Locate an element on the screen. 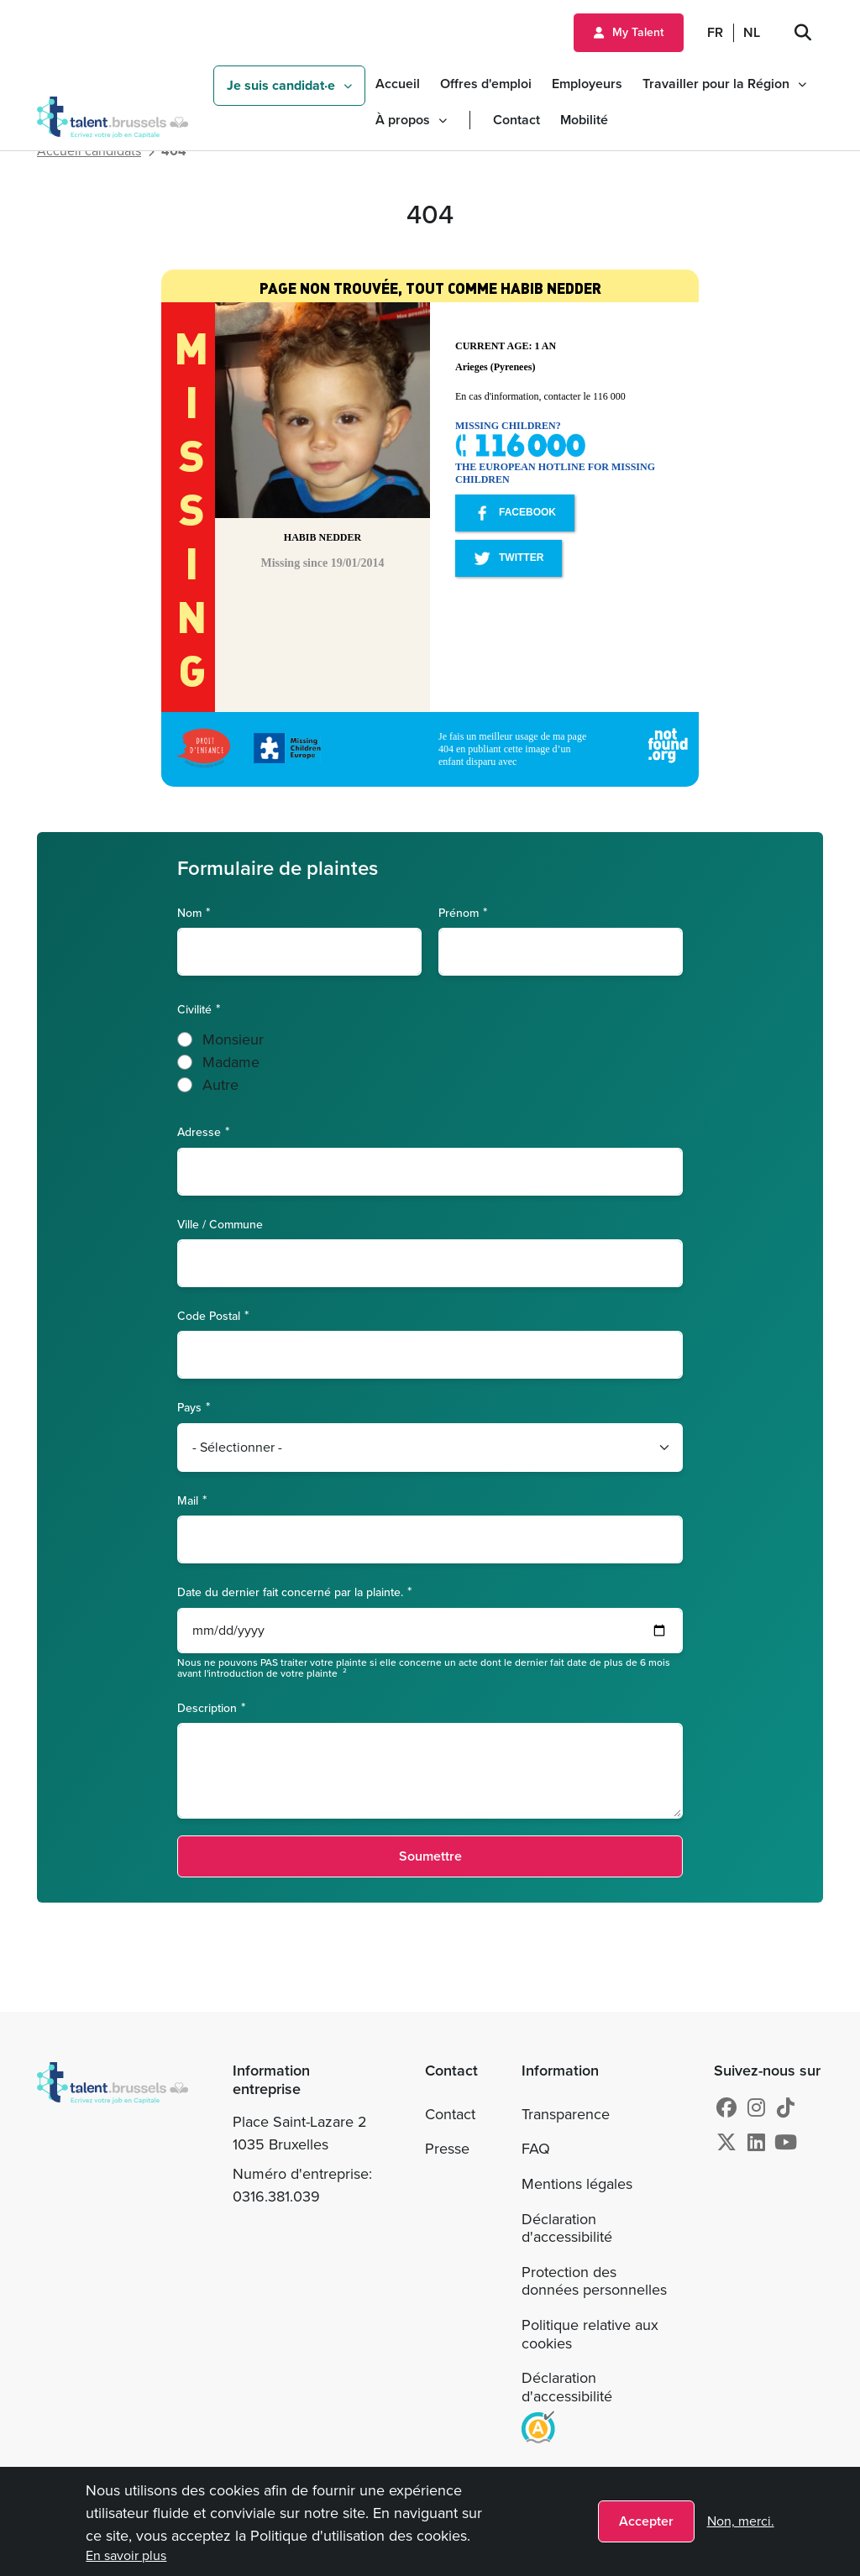 Image resolution: width=860 pixels, height=2576 pixels. Mentions légales is located at coordinates (577, 2184).